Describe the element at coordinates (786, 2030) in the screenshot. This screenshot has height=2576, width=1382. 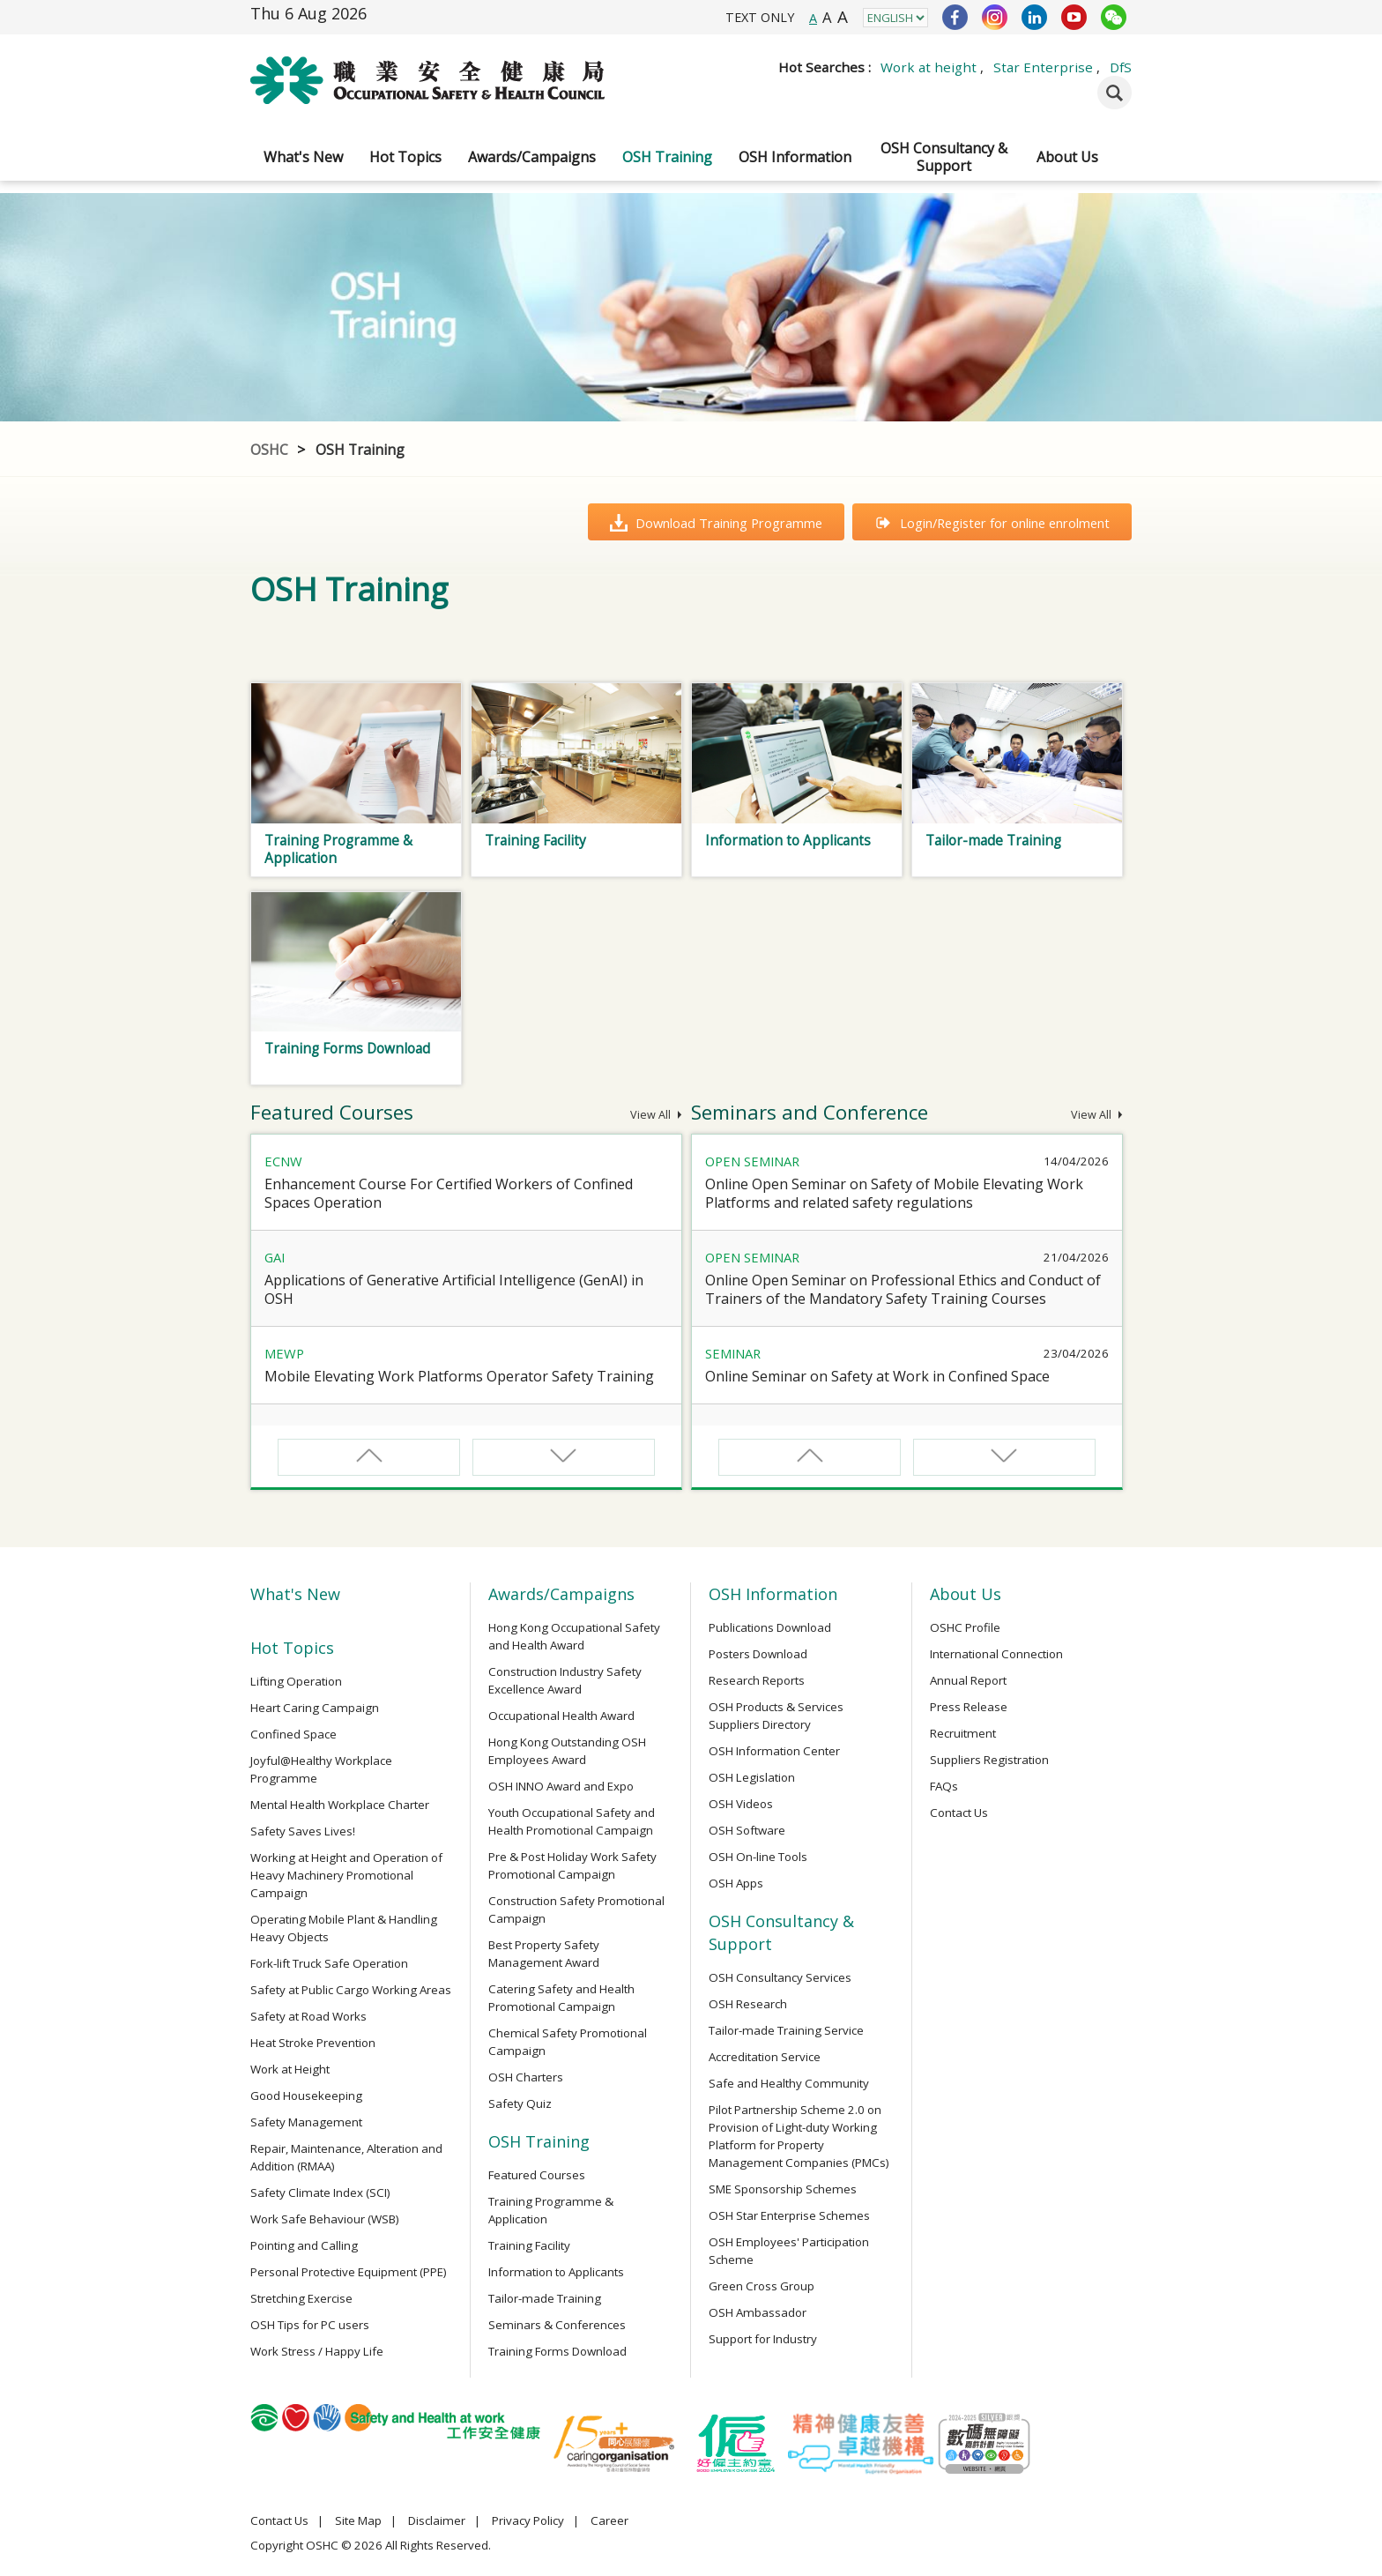
I see `Tailor-made Training Service` at that location.